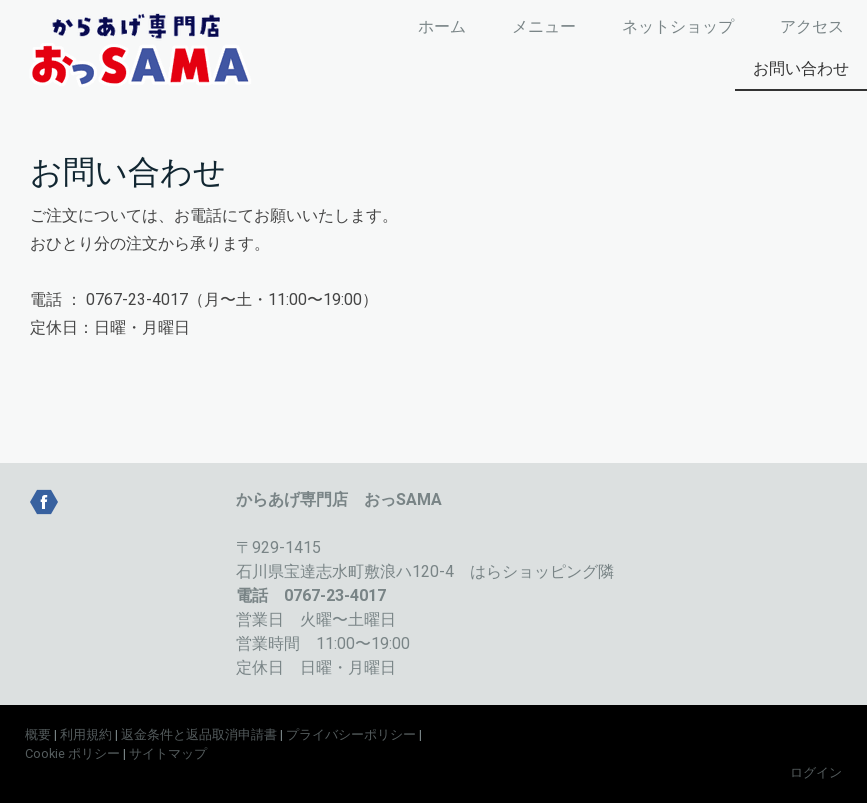 Image resolution: width=867 pixels, height=803 pixels. I want to click on お問い合わせ, so click(801, 68).